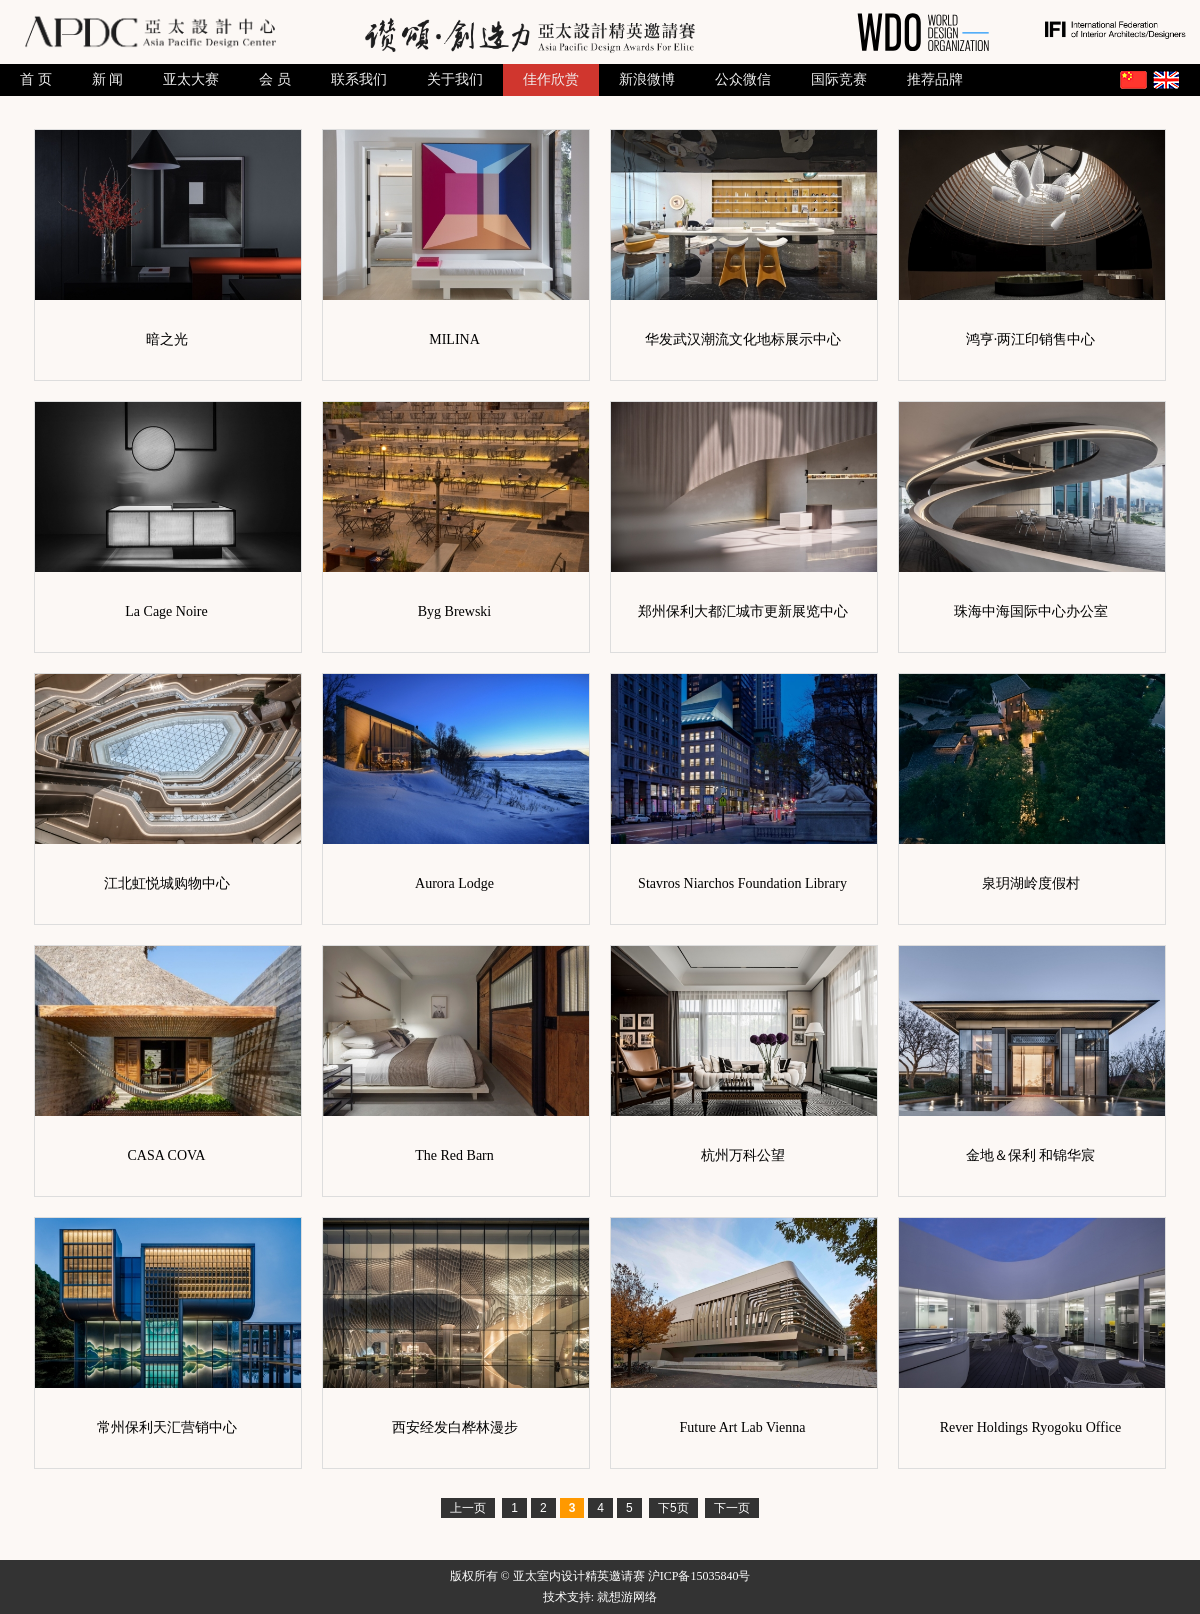  I want to click on 金地＆保利 和锦华宸, so click(1031, 1155).